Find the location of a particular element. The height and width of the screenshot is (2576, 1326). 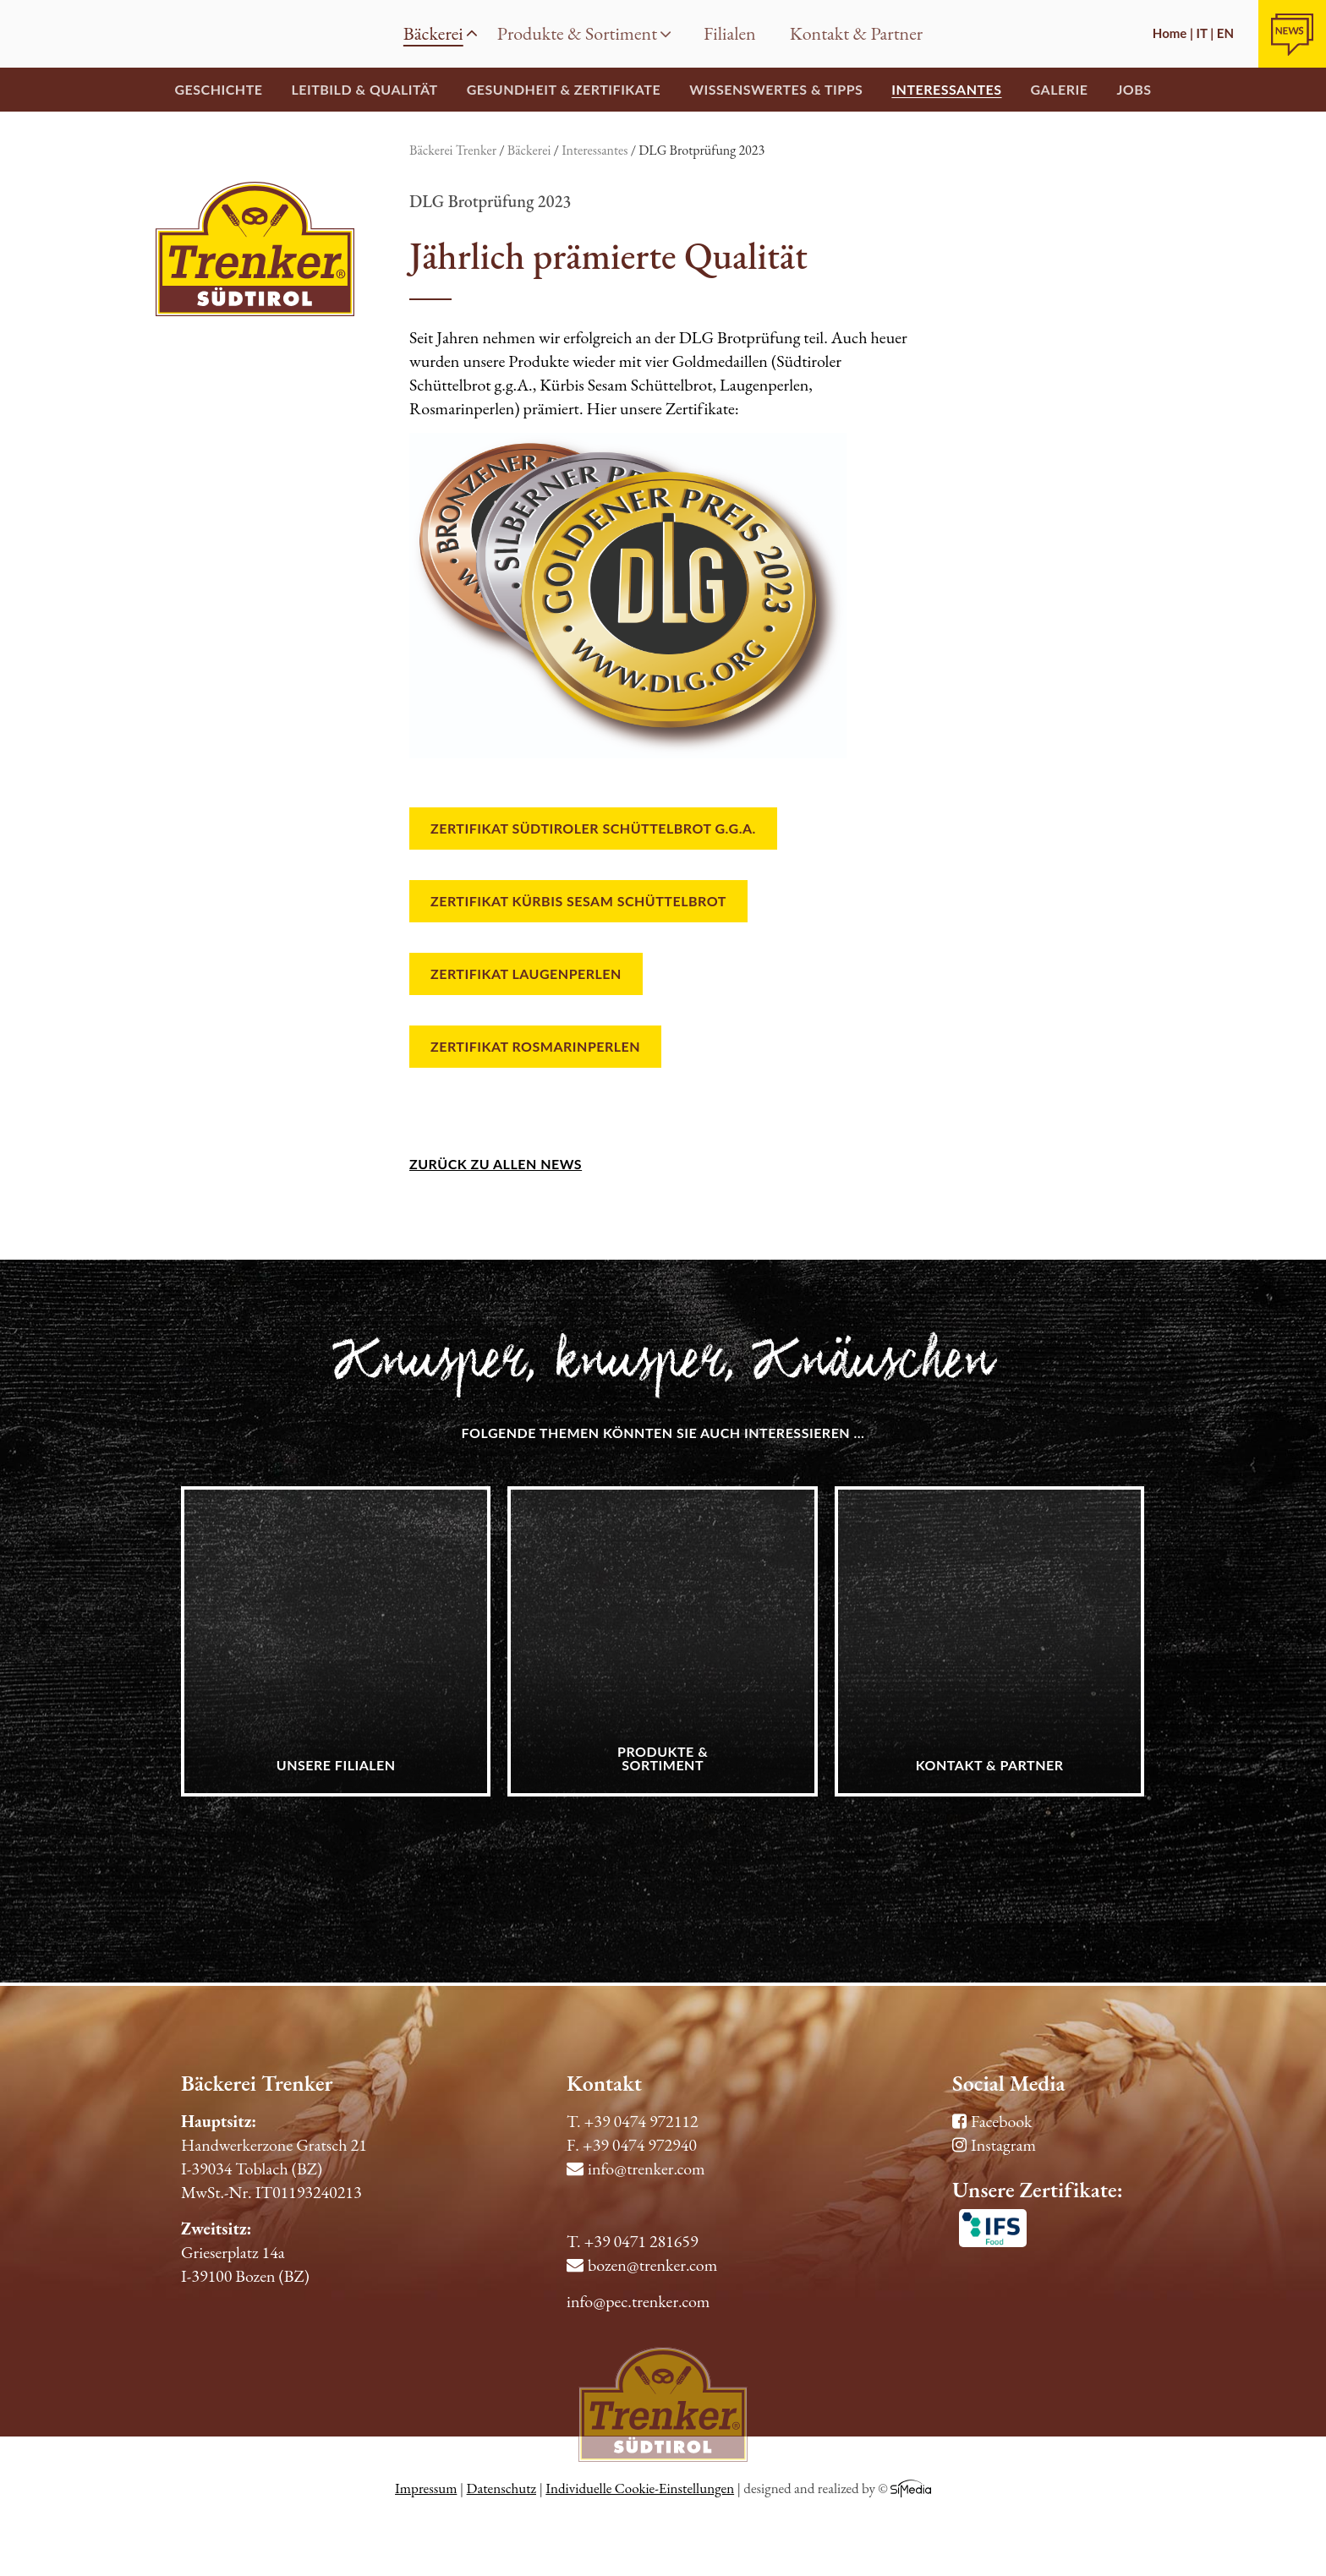

info@pec.trenker.com is located at coordinates (638, 2301).